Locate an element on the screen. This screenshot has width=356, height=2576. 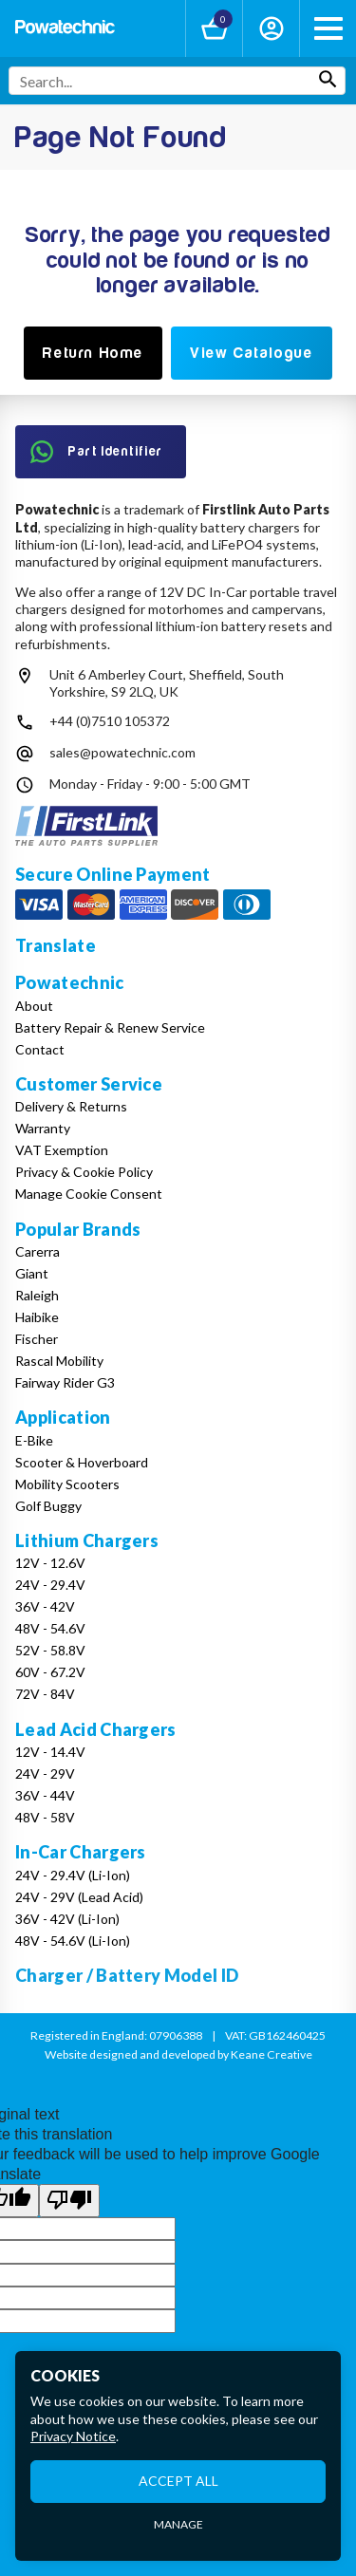
Privacy Notice is located at coordinates (73, 2436).